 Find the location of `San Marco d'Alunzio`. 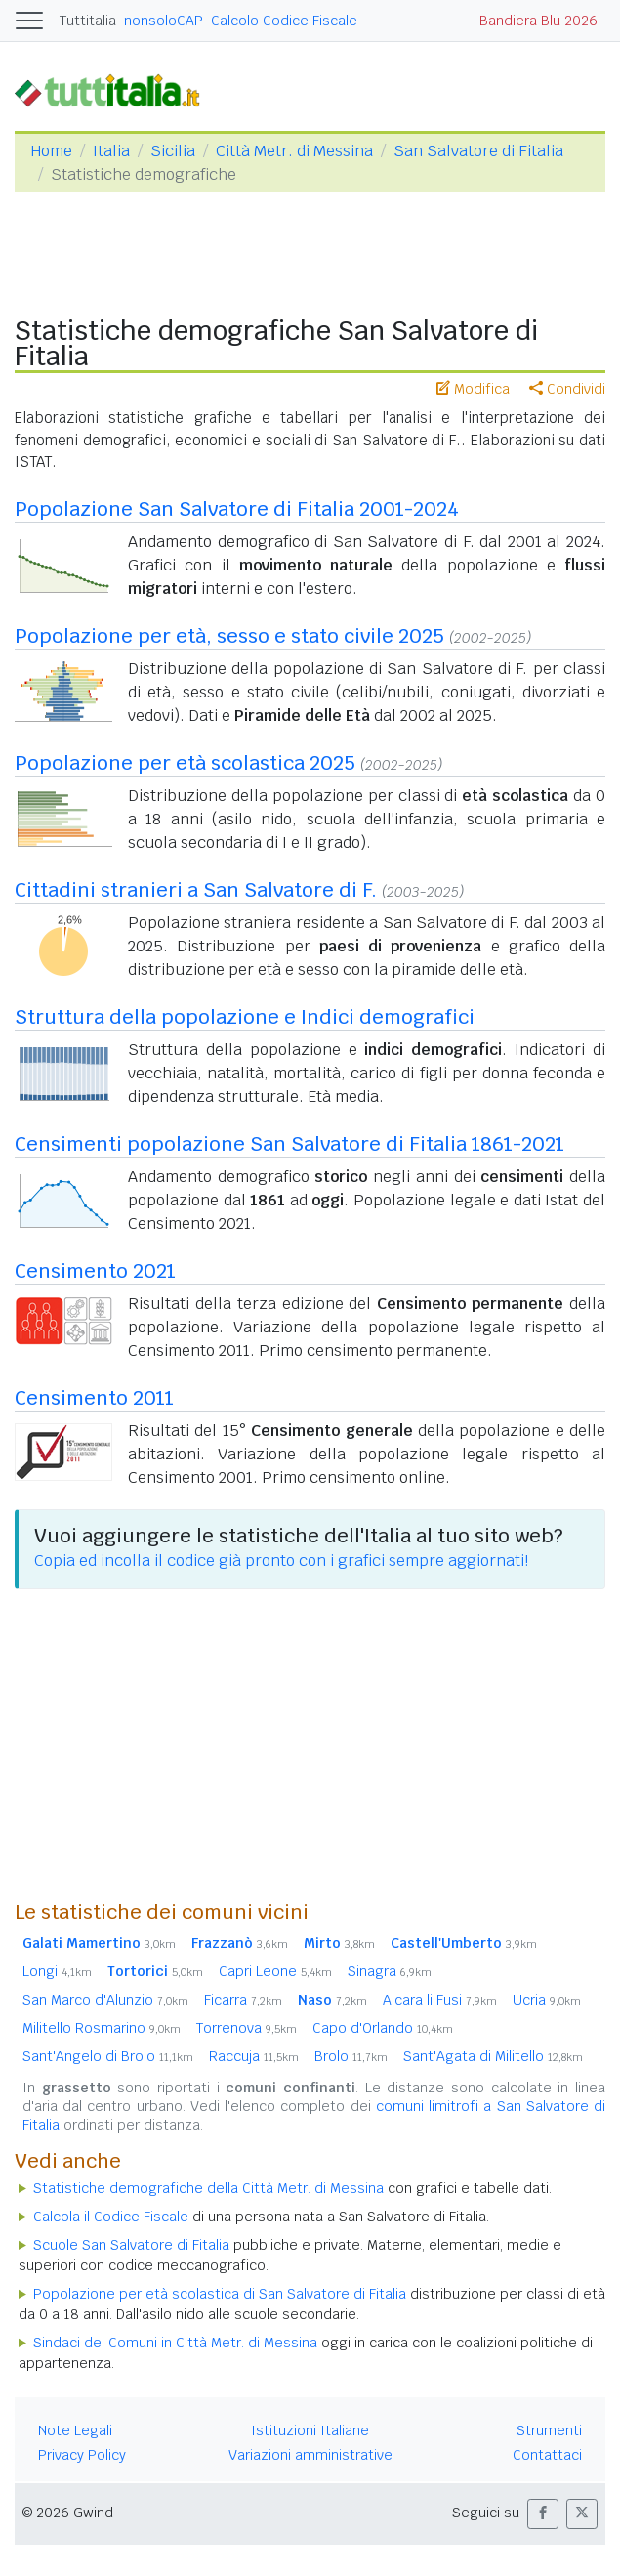

San Marco d'Alunzio is located at coordinates (105, 1999).